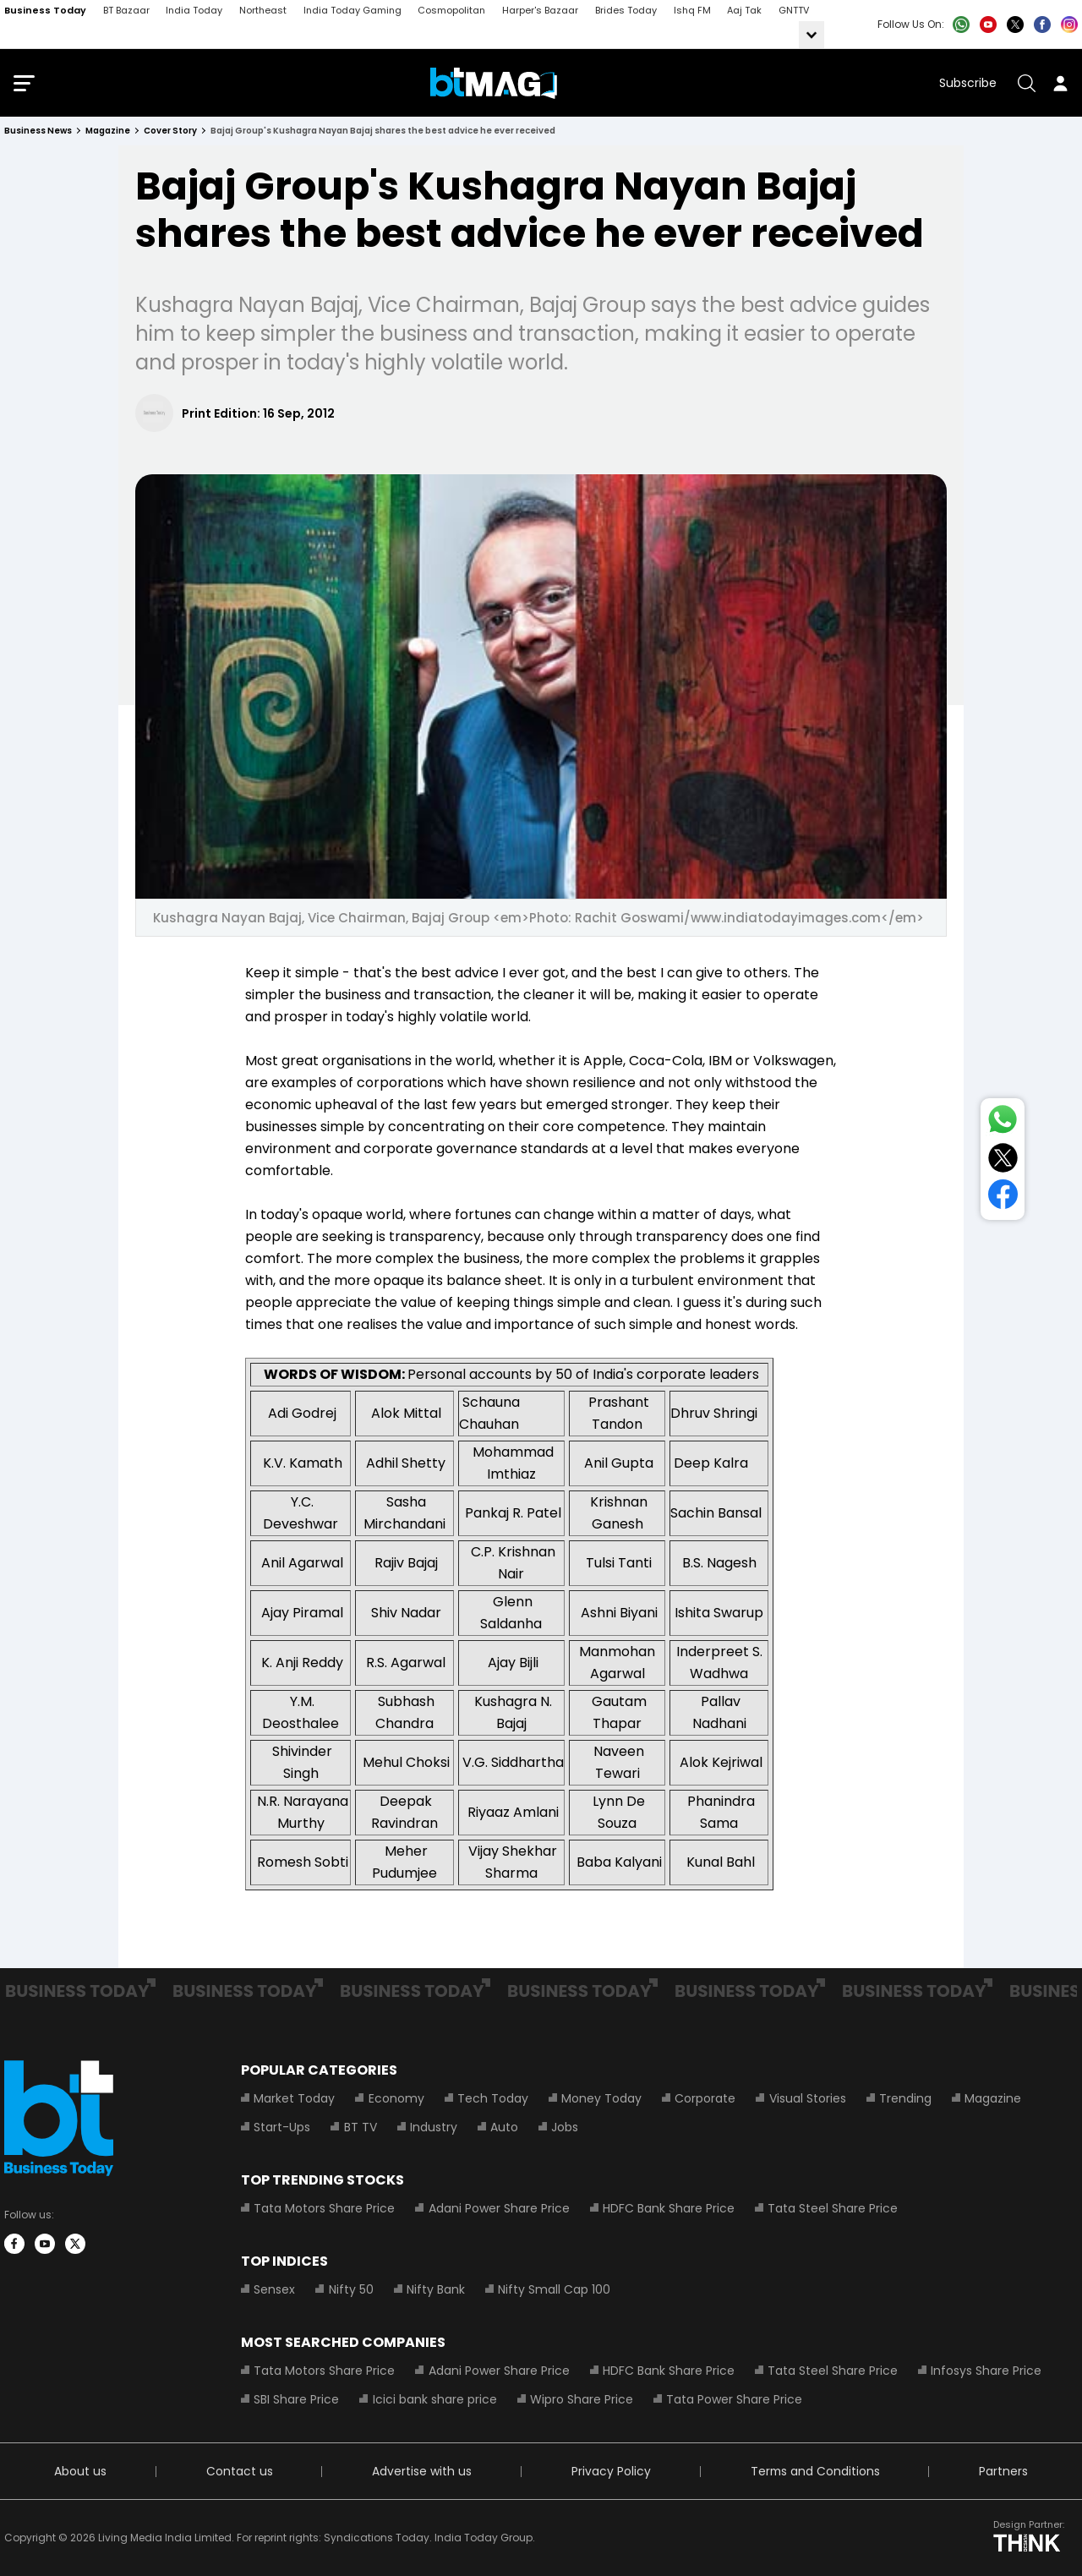 This screenshot has height=2576, width=1082. Describe the element at coordinates (580, 2399) in the screenshot. I see `Wipro Share Price` at that location.